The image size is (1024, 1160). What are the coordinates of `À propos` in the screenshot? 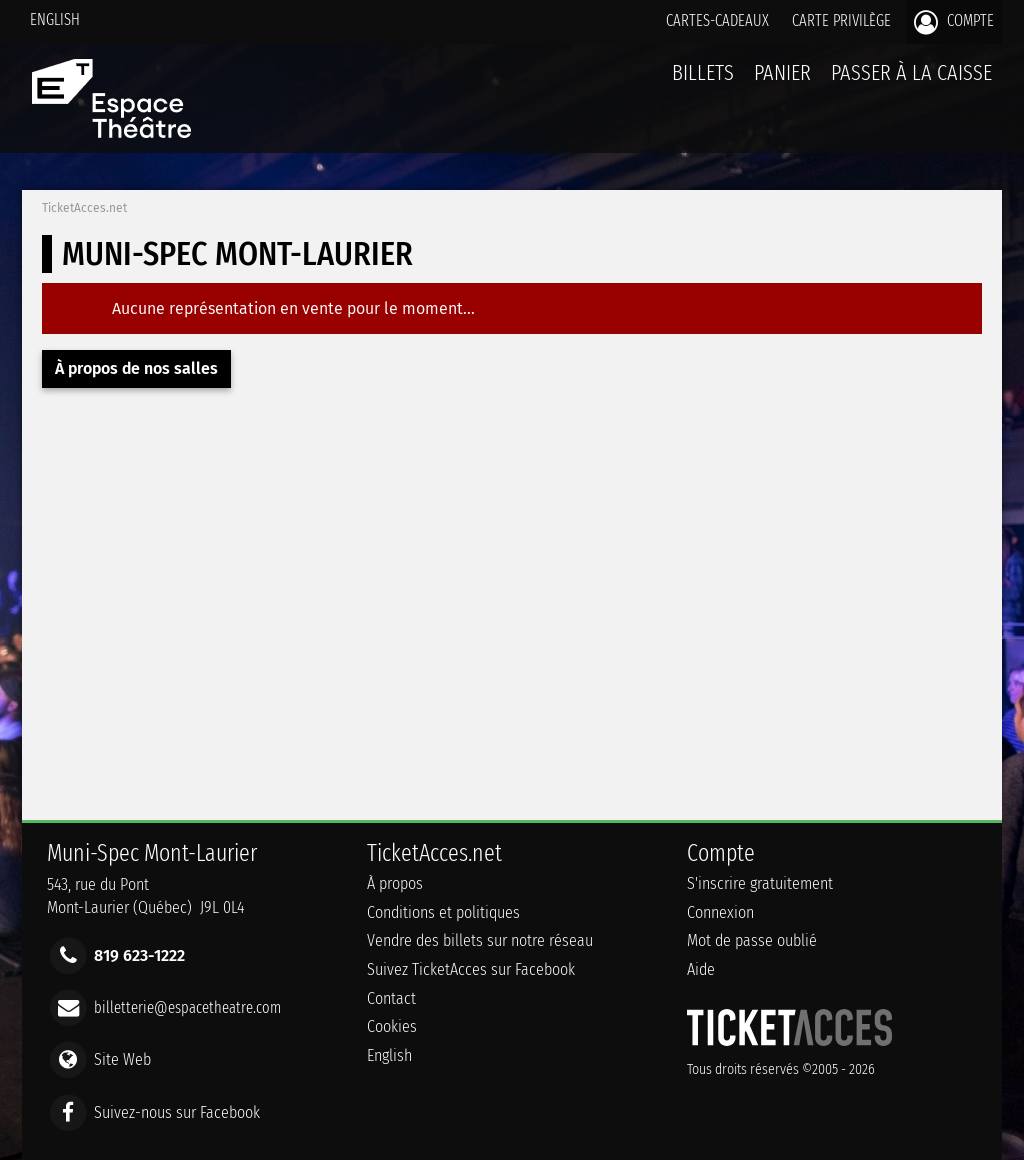 It's located at (395, 883).